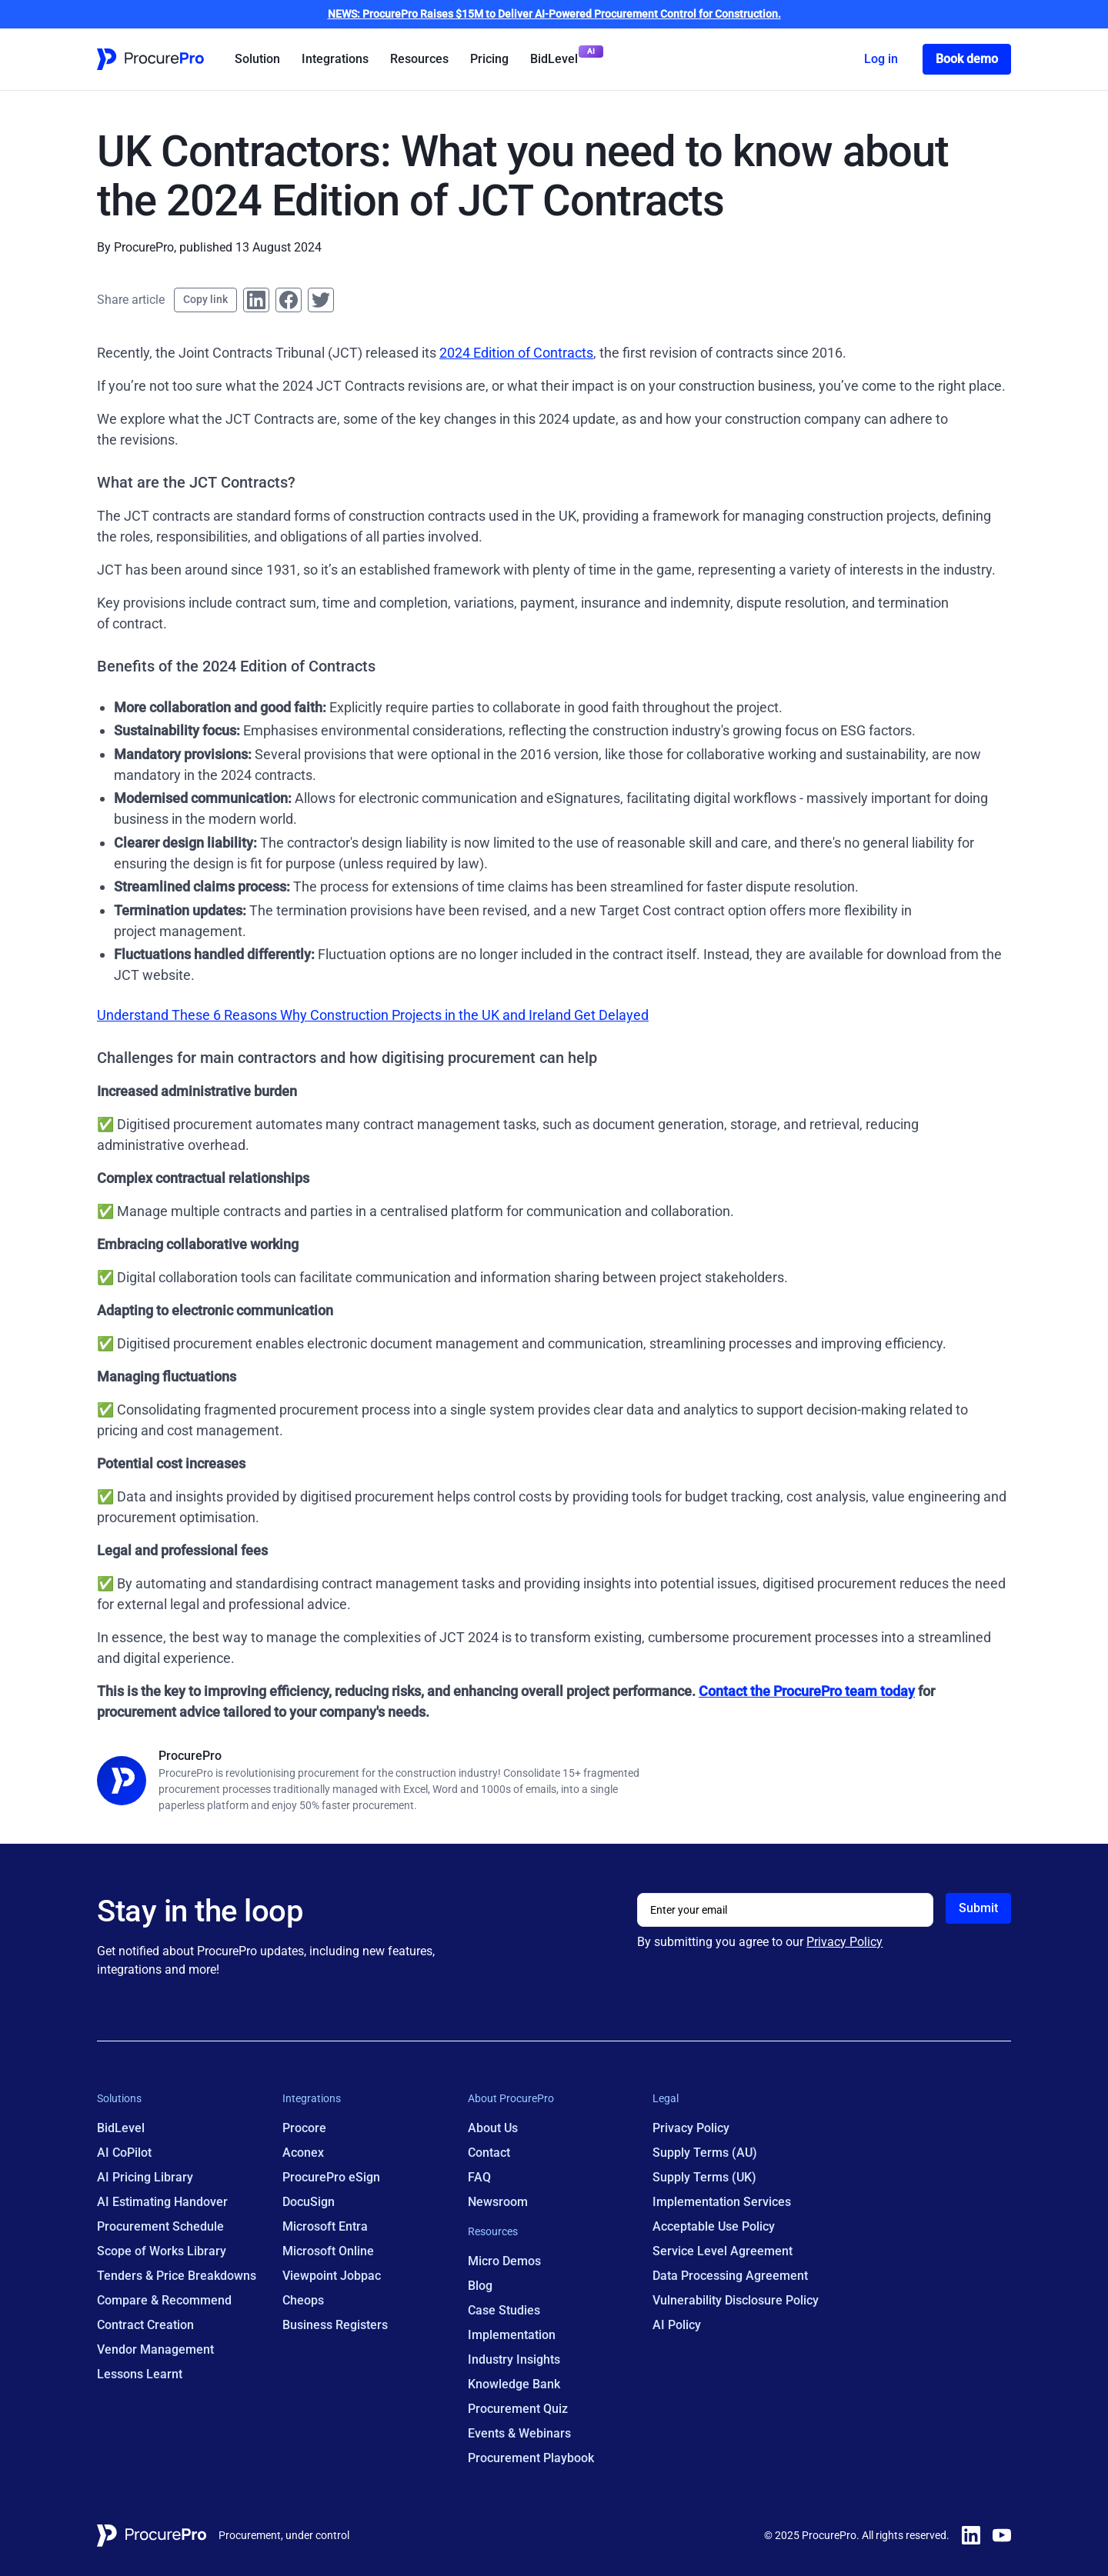 The height and width of the screenshot is (2576, 1108). Describe the element at coordinates (704, 2152) in the screenshot. I see `Supply Terms (AU)` at that location.